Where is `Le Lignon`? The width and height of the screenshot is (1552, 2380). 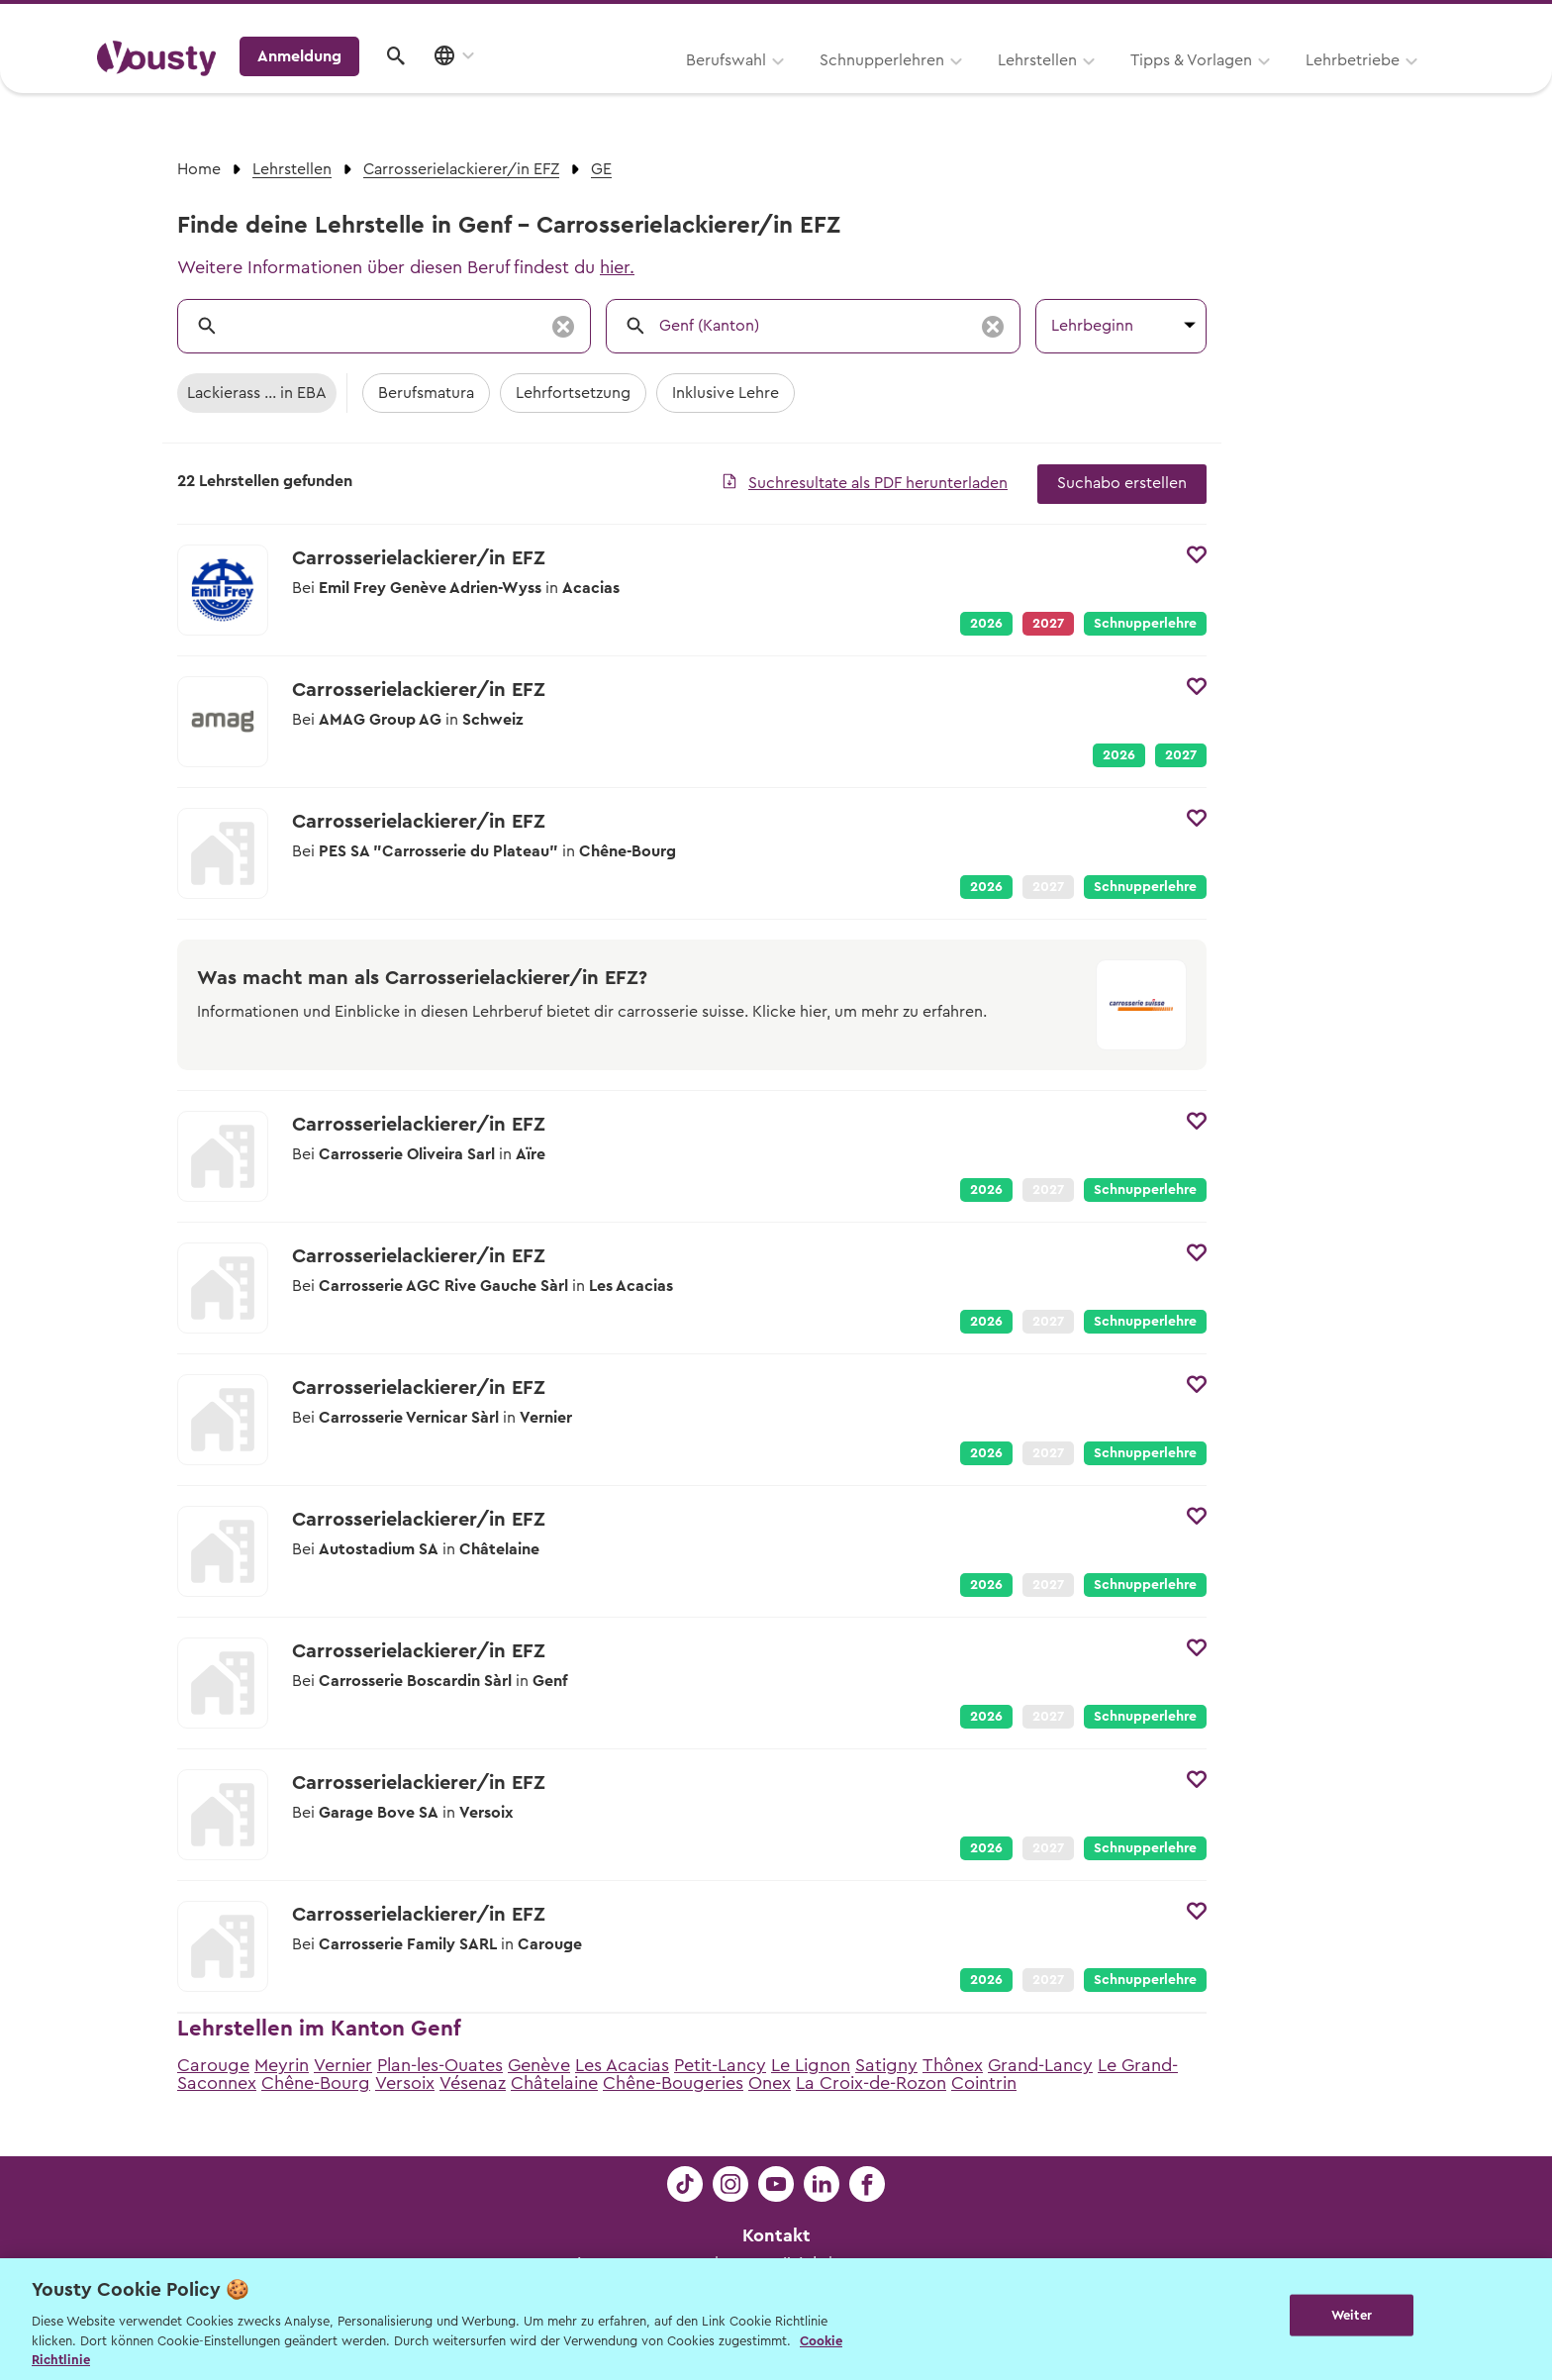 Le Lignon is located at coordinates (810, 2065).